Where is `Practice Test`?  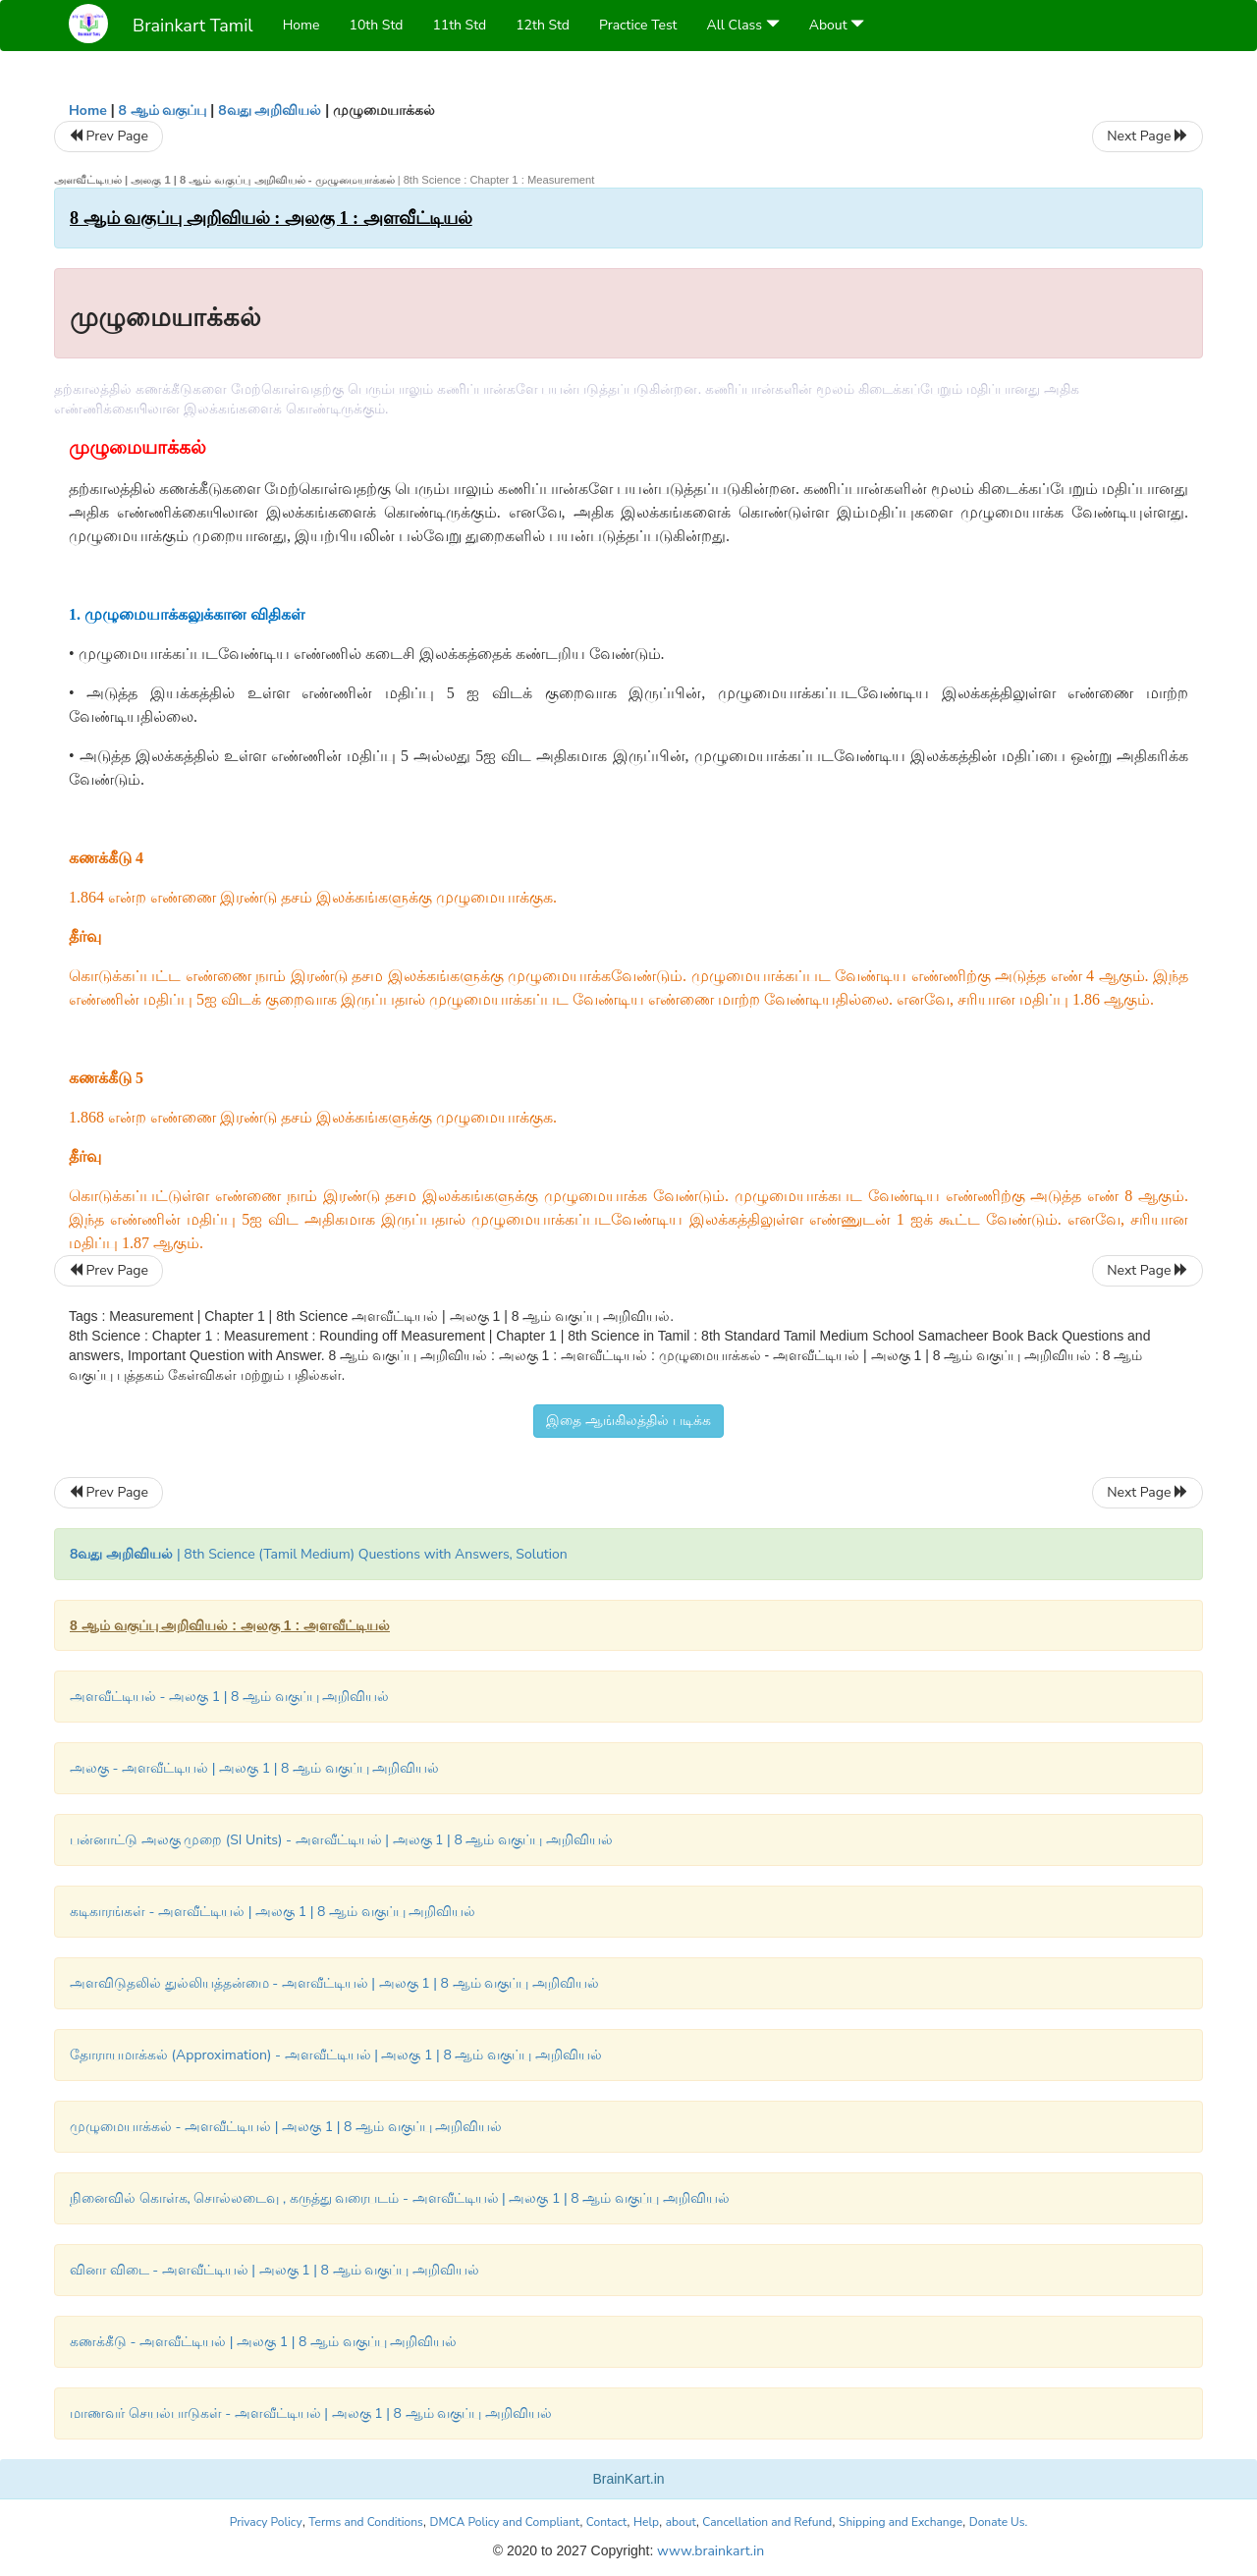 Practice Test is located at coordinates (638, 25).